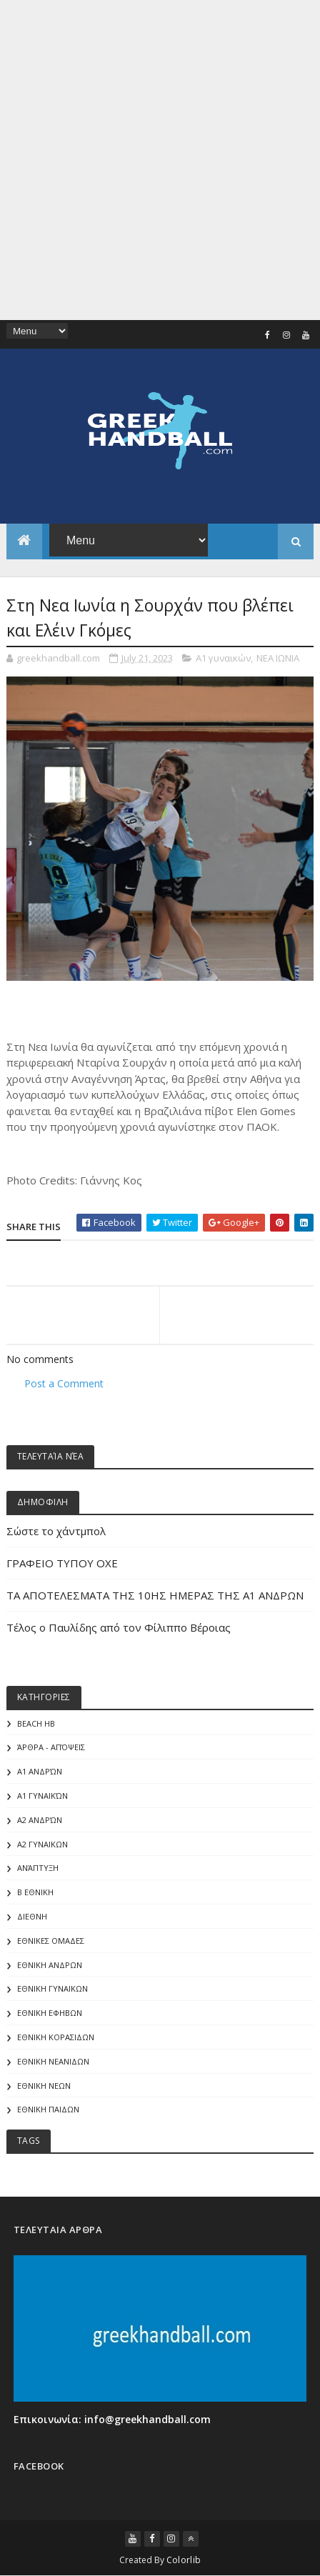  I want to click on Α1 Ανδρών, so click(39, 1771).